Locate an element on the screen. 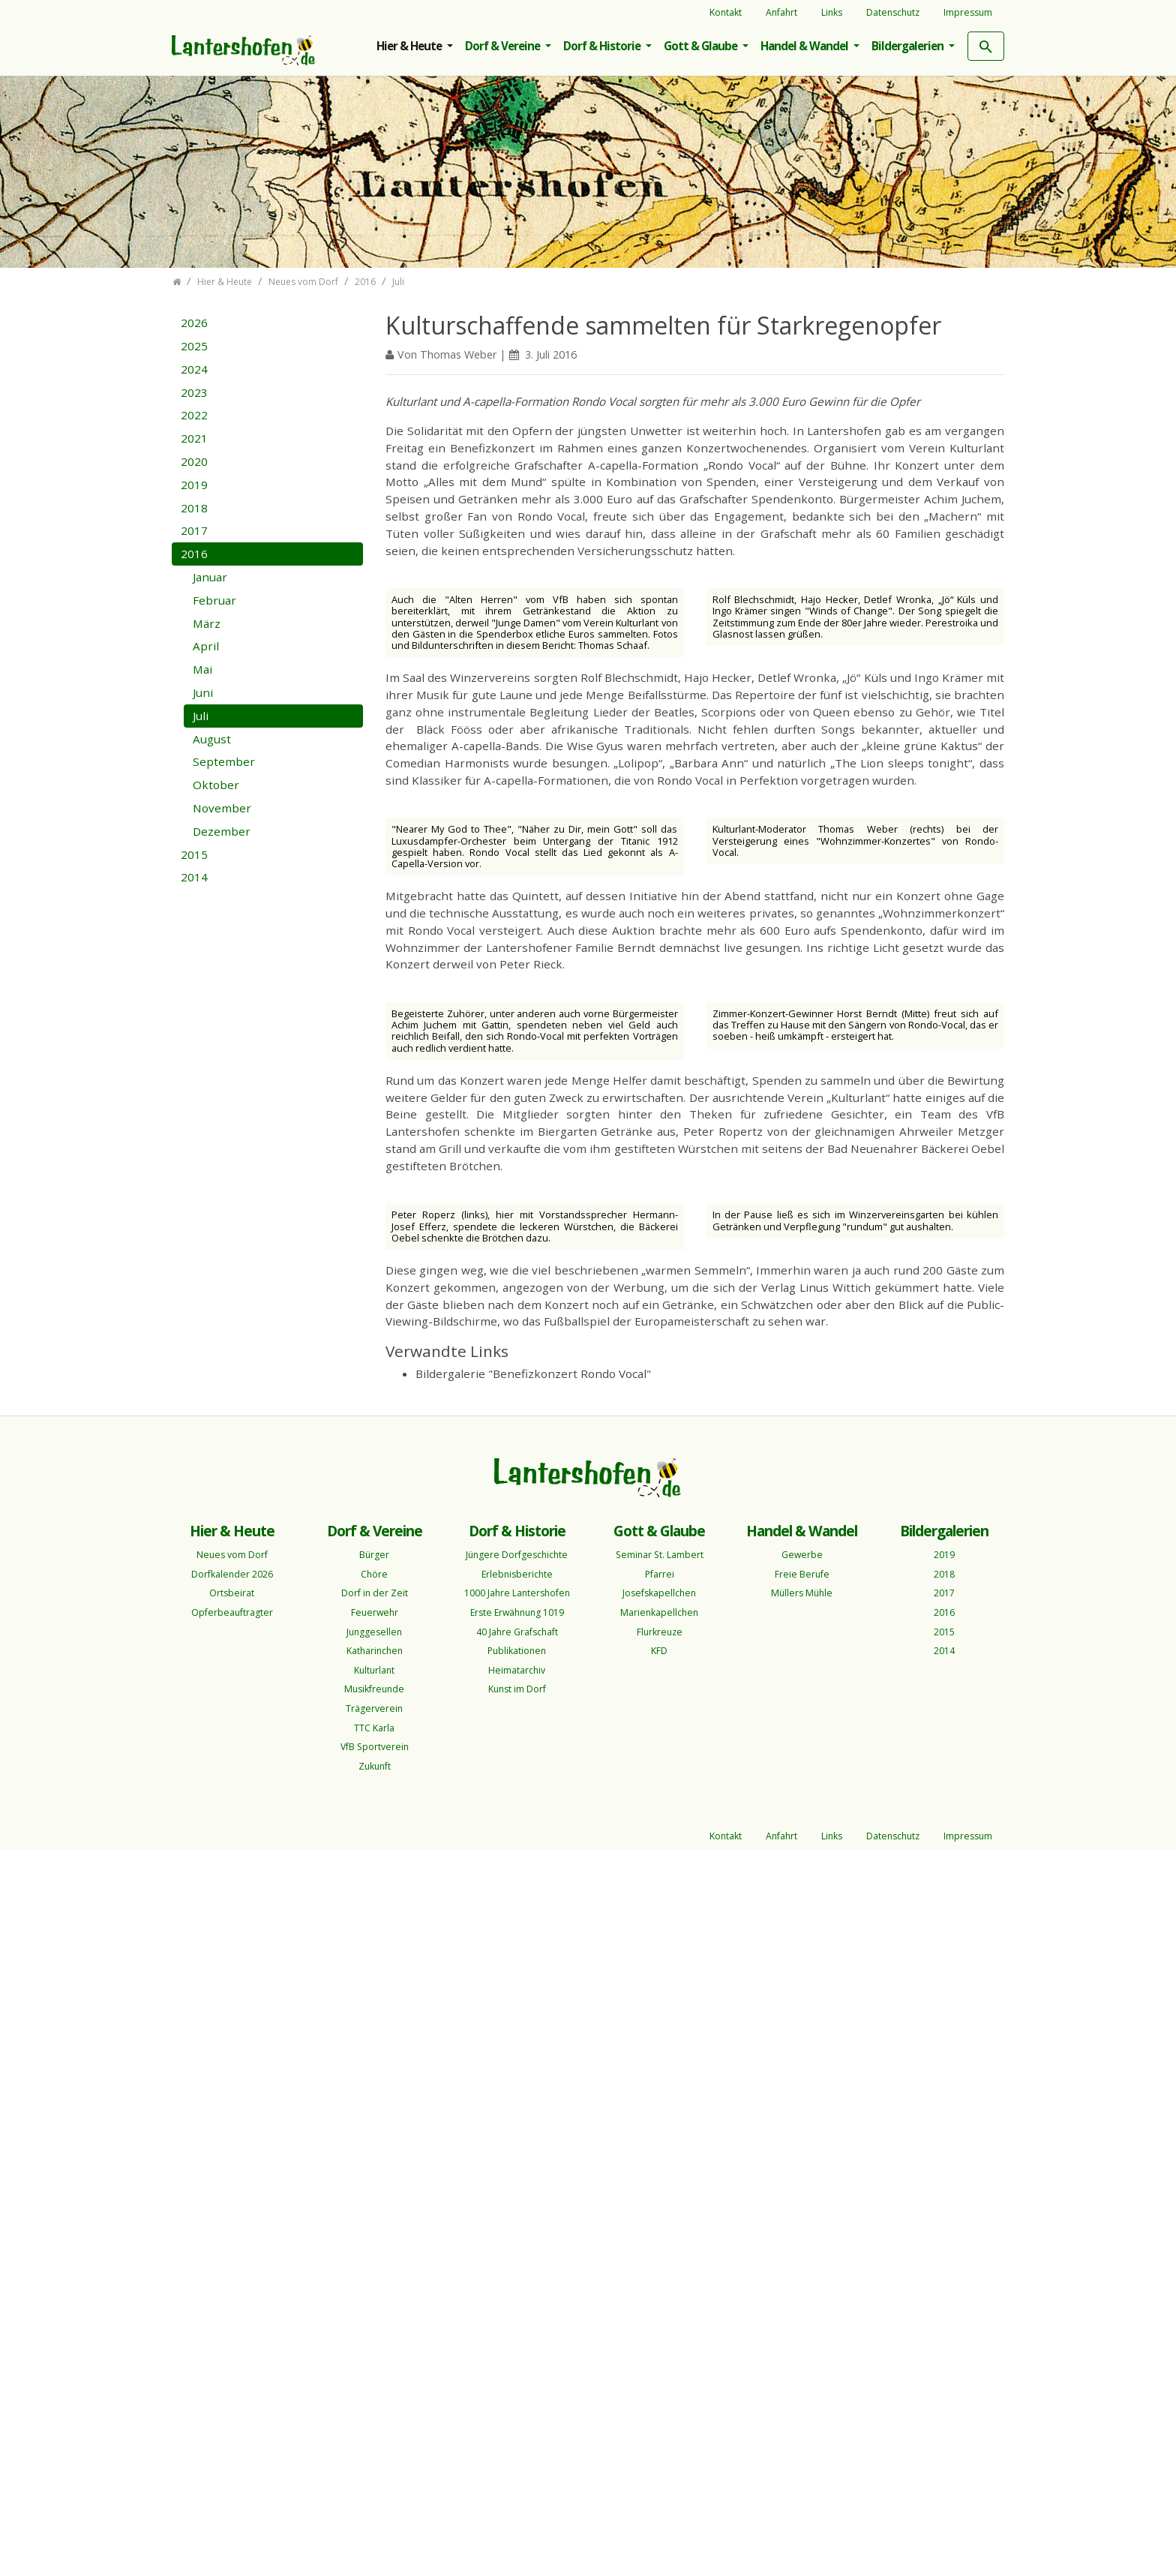 The height and width of the screenshot is (2576, 1176). Dorf & Vereine is located at coordinates (503, 45).